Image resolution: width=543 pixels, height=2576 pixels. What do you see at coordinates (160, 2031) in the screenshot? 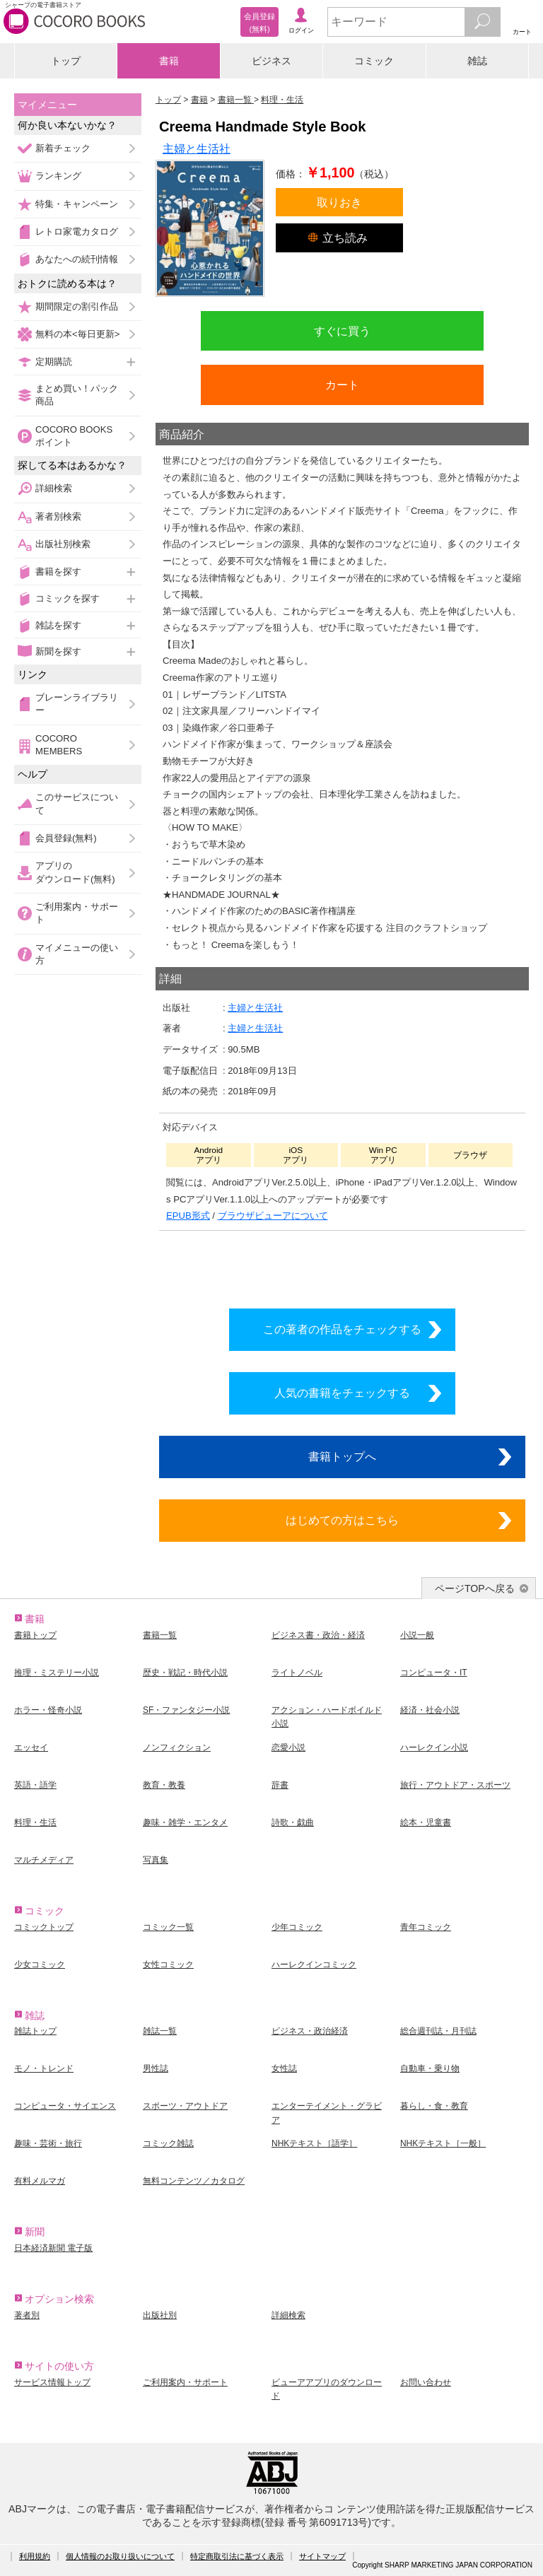
I see `雑誌一覧` at bounding box center [160, 2031].